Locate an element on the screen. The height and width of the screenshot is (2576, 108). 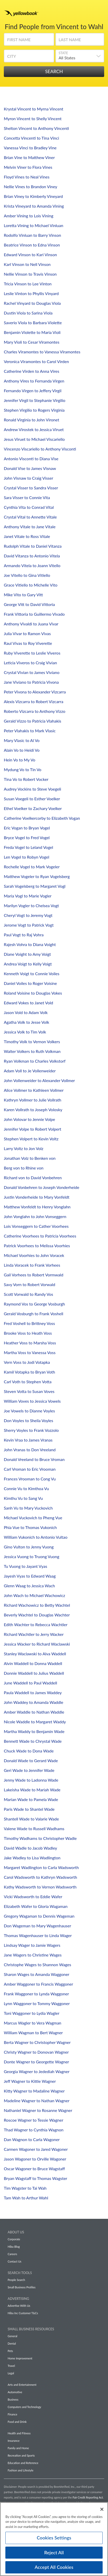
Dustin Viola to Sarina Viola is located at coordinates (28, 312).